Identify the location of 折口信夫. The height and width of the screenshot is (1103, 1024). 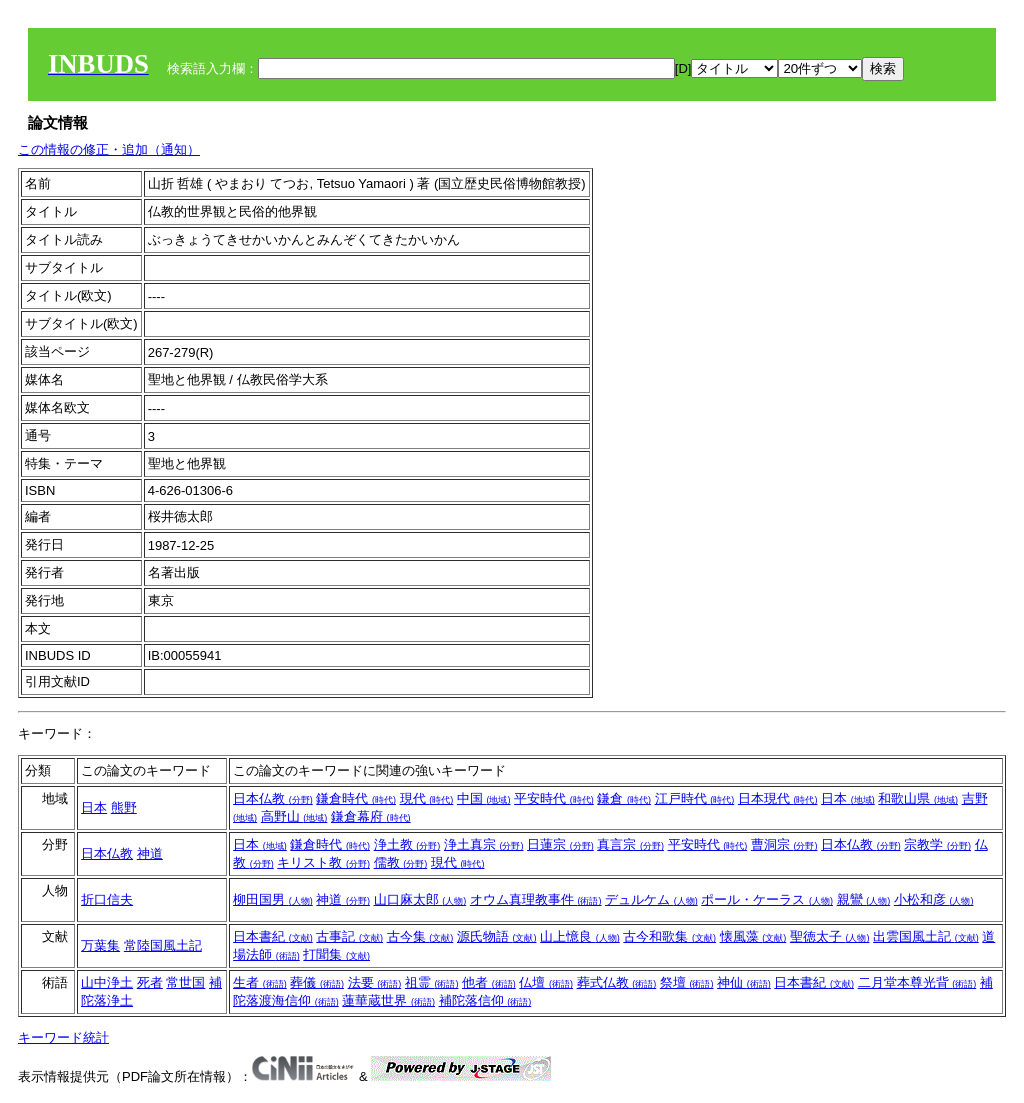
(107, 899).